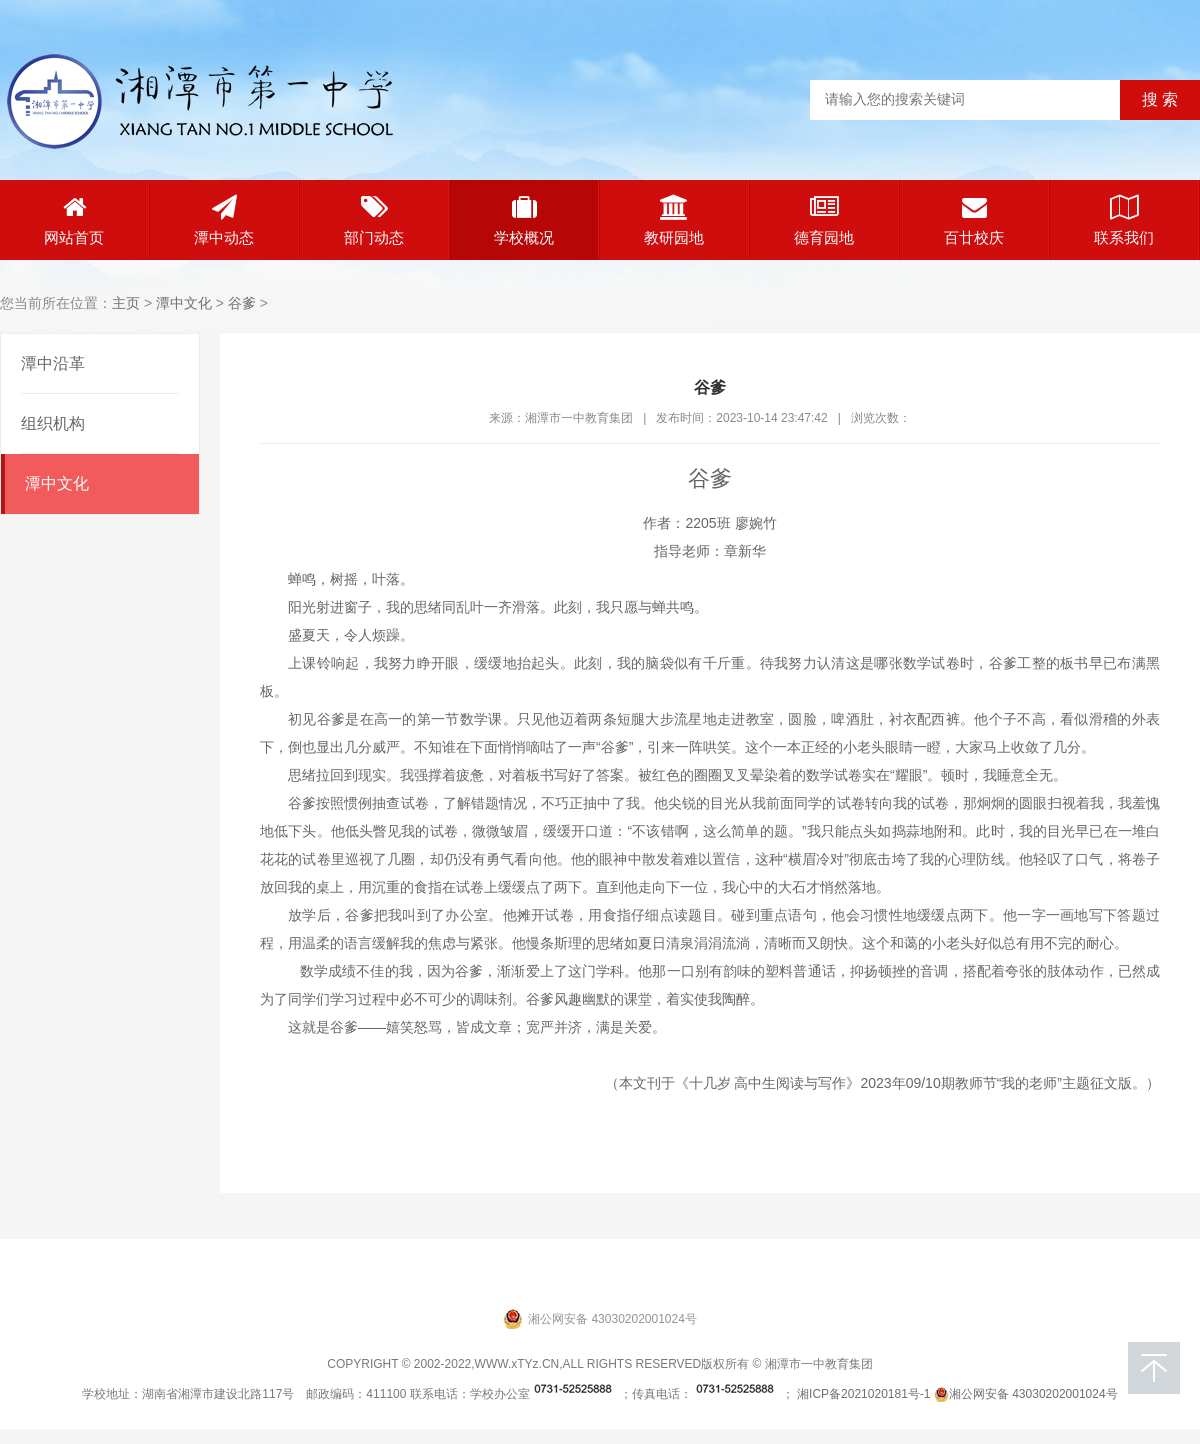 The width and height of the screenshot is (1200, 1444). Describe the element at coordinates (242, 303) in the screenshot. I see `谷爹` at that location.